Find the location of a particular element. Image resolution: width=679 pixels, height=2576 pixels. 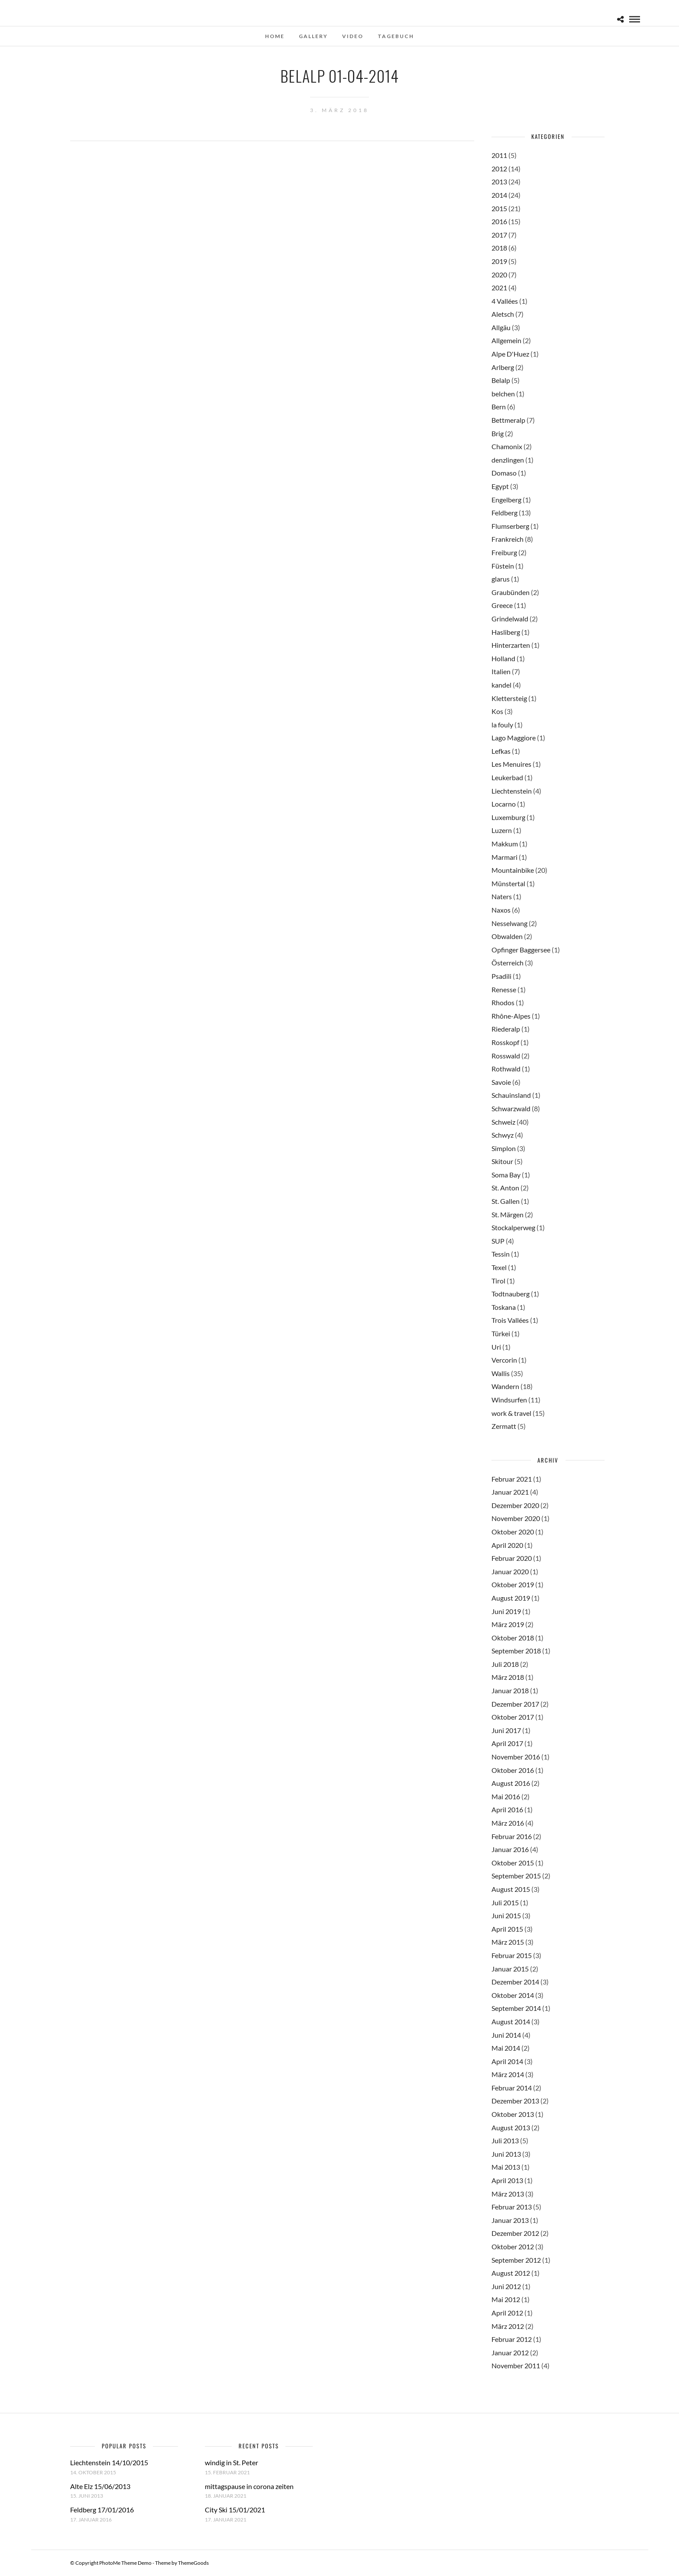

Lago Maggiore is located at coordinates (513, 737).